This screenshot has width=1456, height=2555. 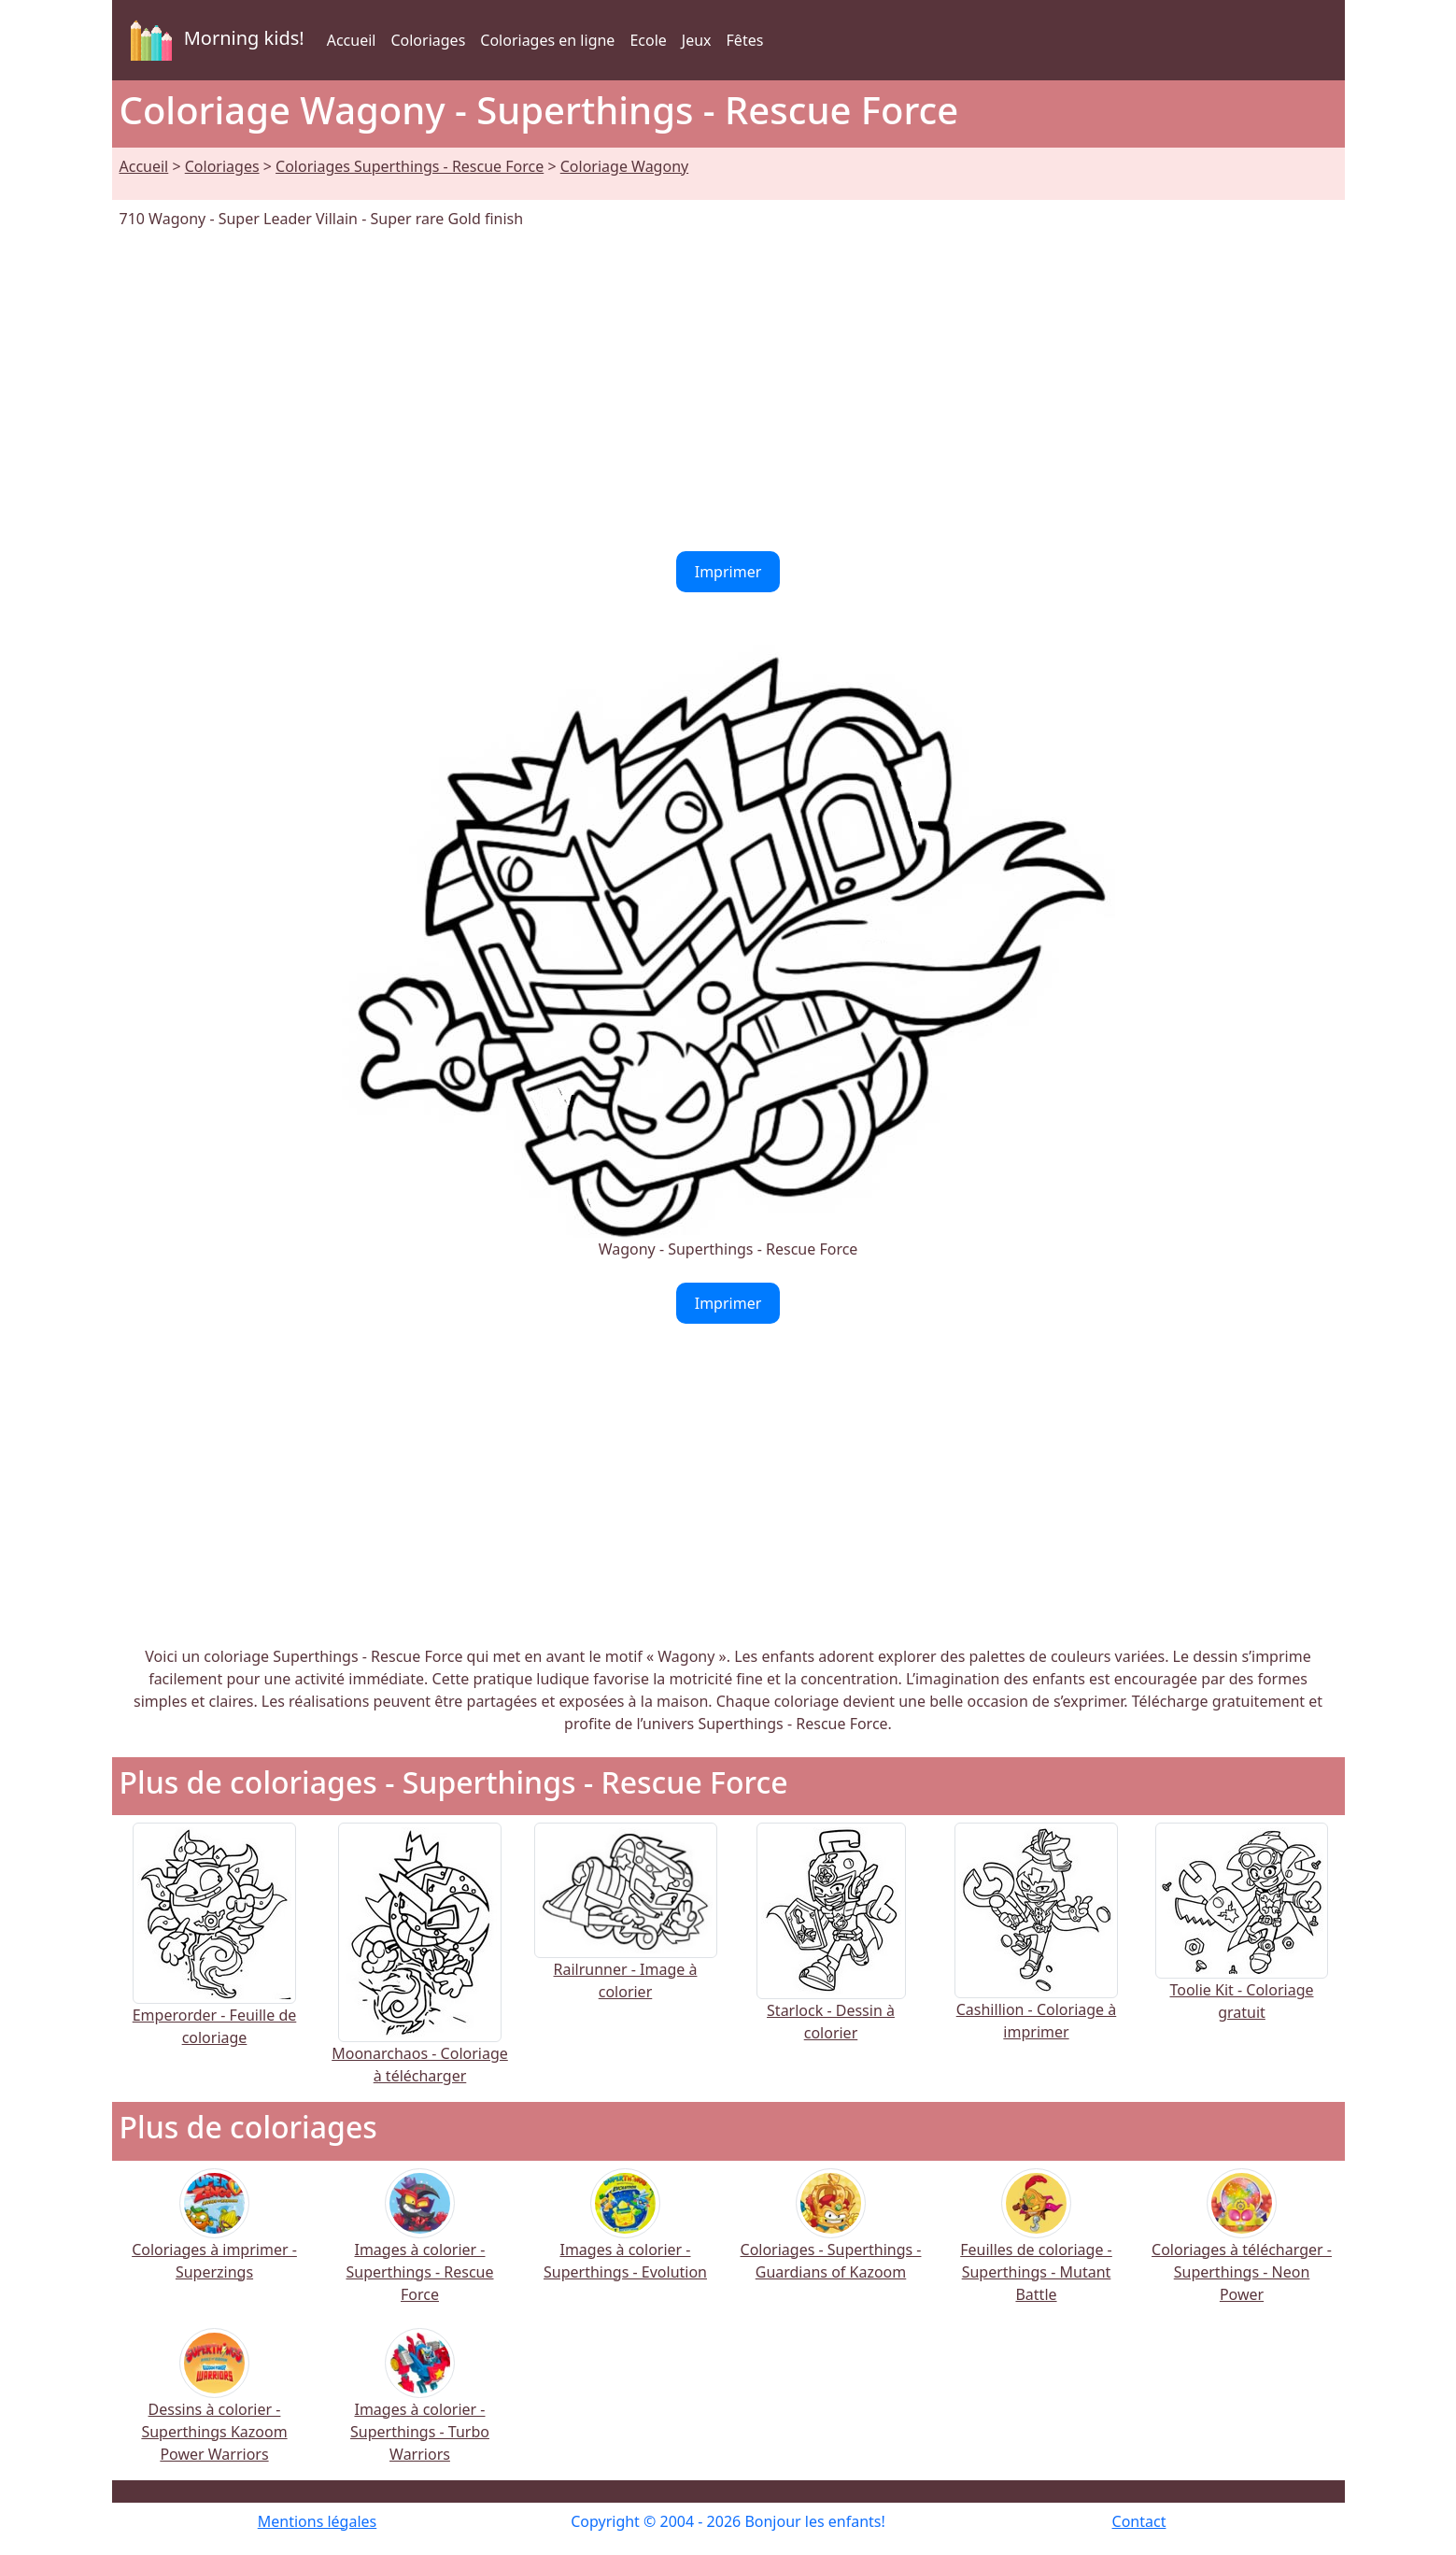 I want to click on Accueil, so click(x=351, y=40).